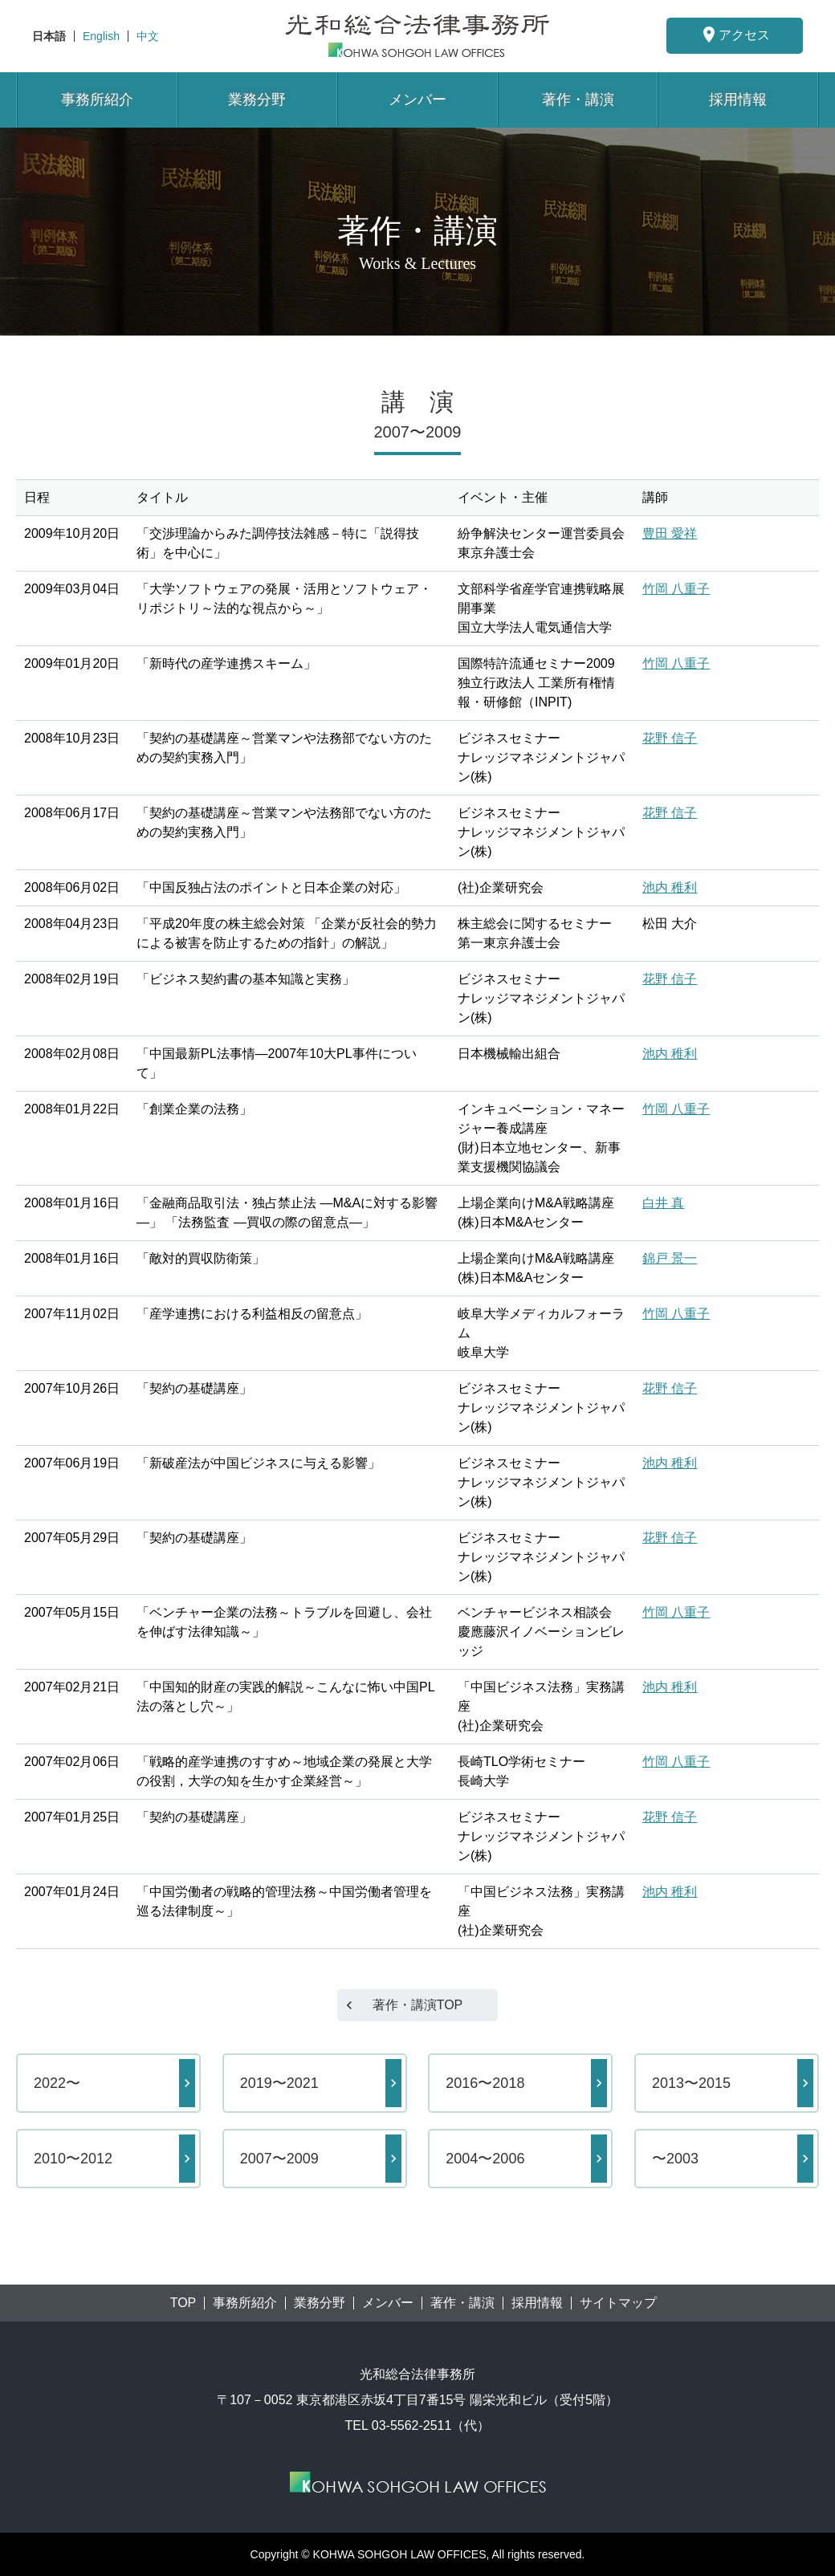 This screenshot has height=2576, width=835. Describe the element at coordinates (663, 1203) in the screenshot. I see `白井 真` at that location.